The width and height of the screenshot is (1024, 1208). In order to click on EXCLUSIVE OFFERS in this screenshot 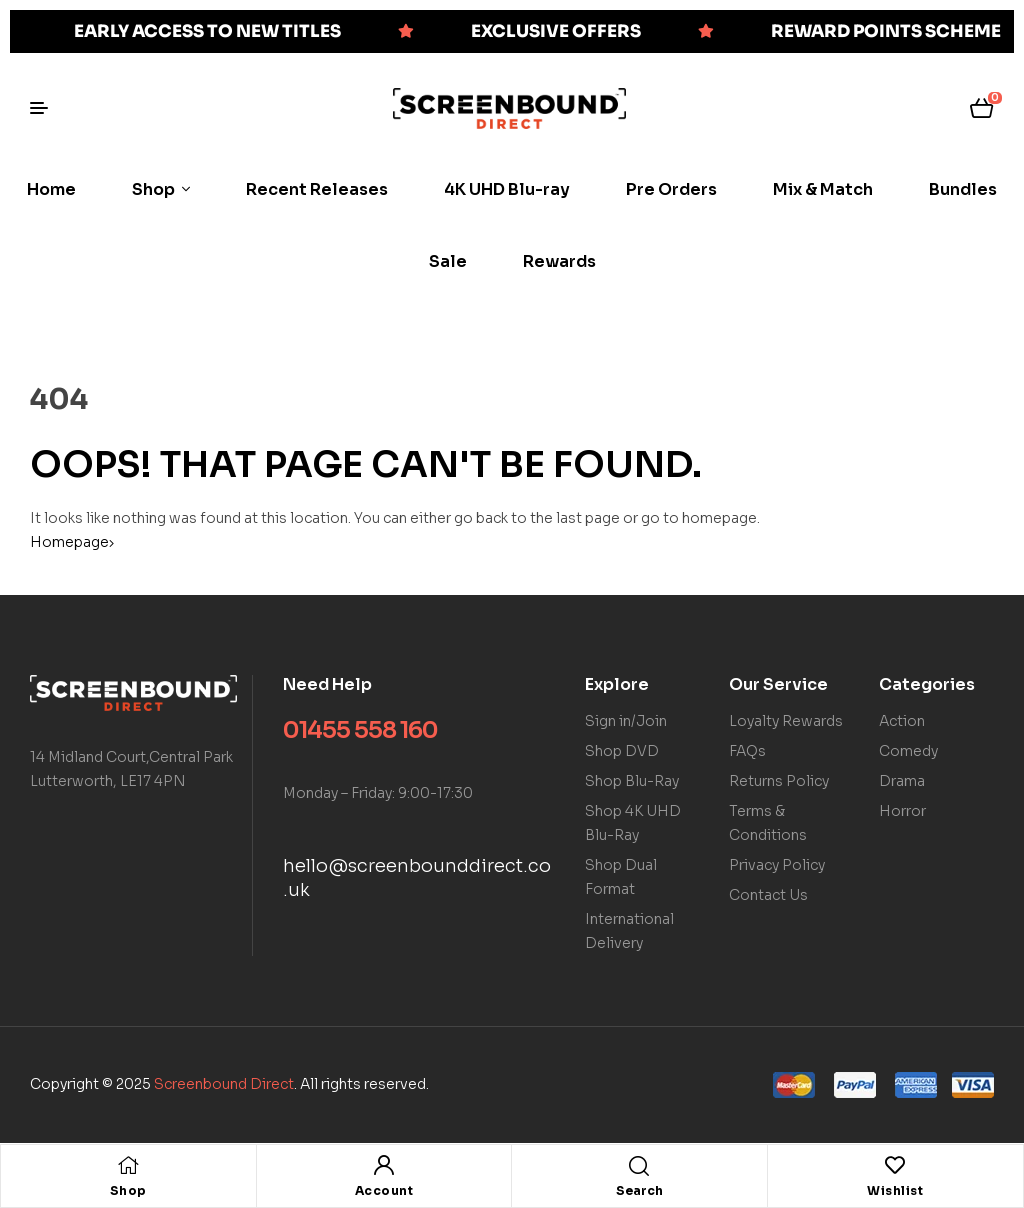, I will do `click(556, 31)`.